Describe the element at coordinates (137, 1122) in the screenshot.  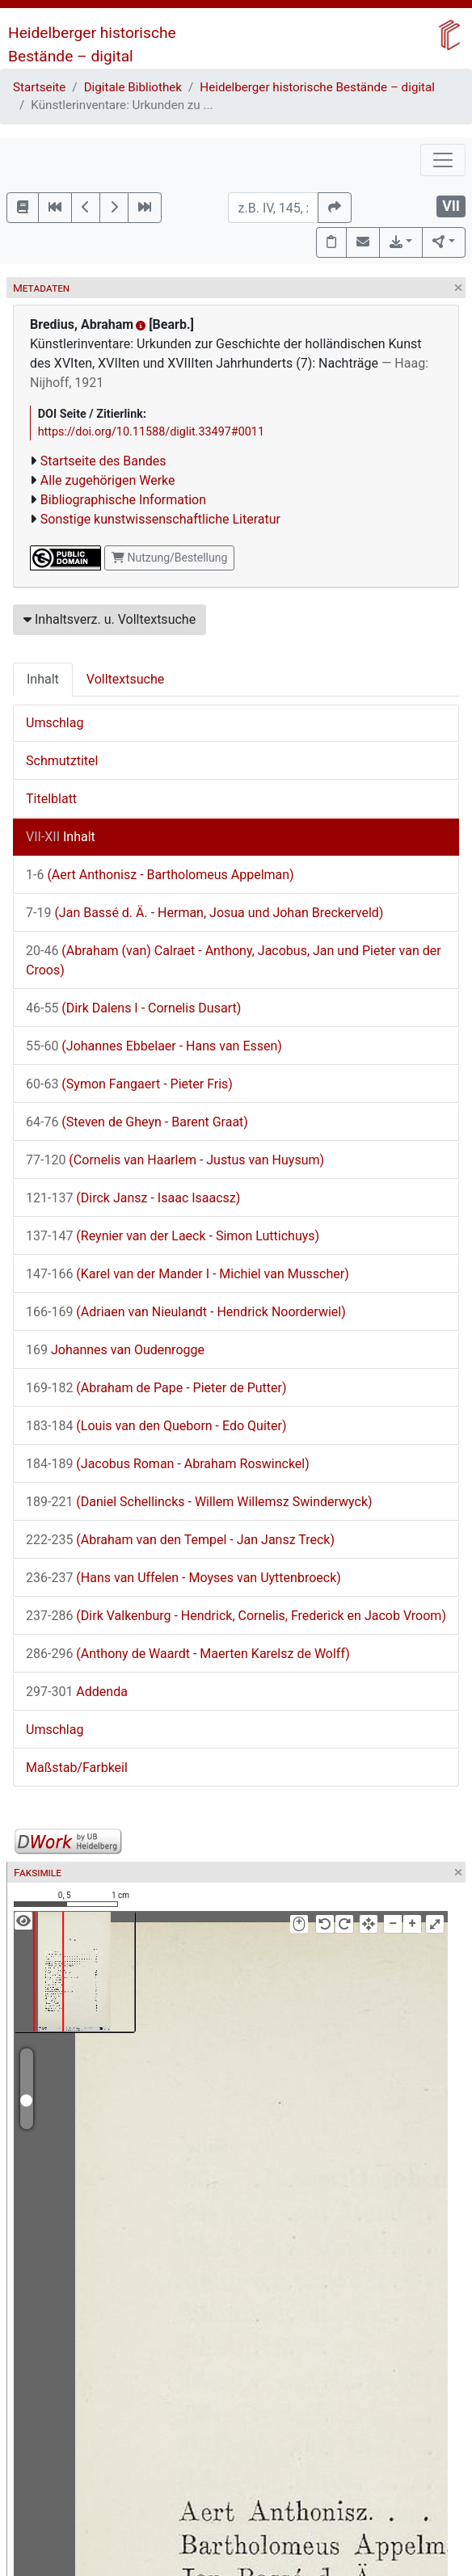
I see `(Steven de Gheyn - Barent Graat)` at that location.